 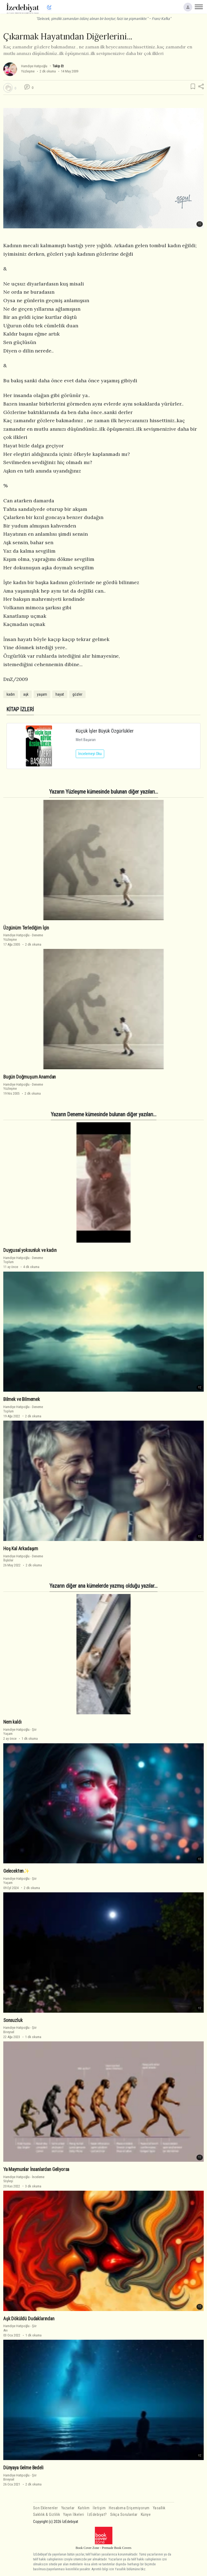 What do you see at coordinates (73, 2514) in the screenshot?
I see `Yayın İlkeleri` at bounding box center [73, 2514].